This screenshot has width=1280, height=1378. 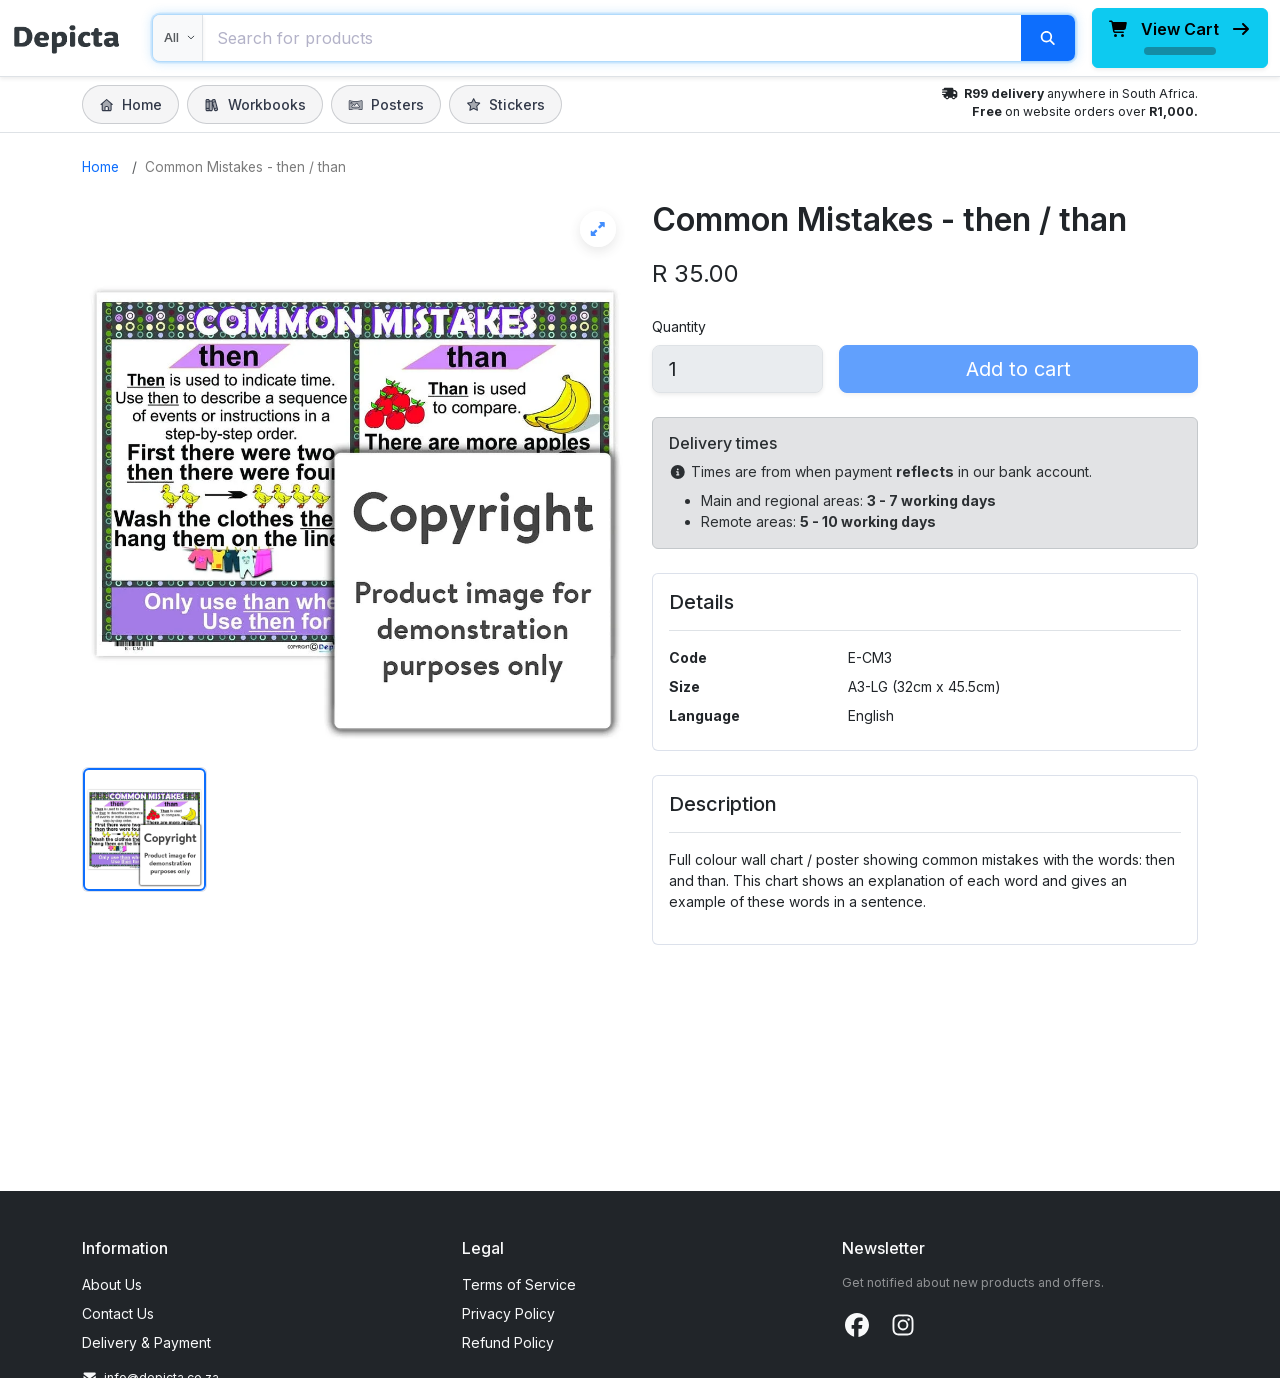 What do you see at coordinates (1180, 38) in the screenshot?
I see `[View cart, loading total]` at bounding box center [1180, 38].